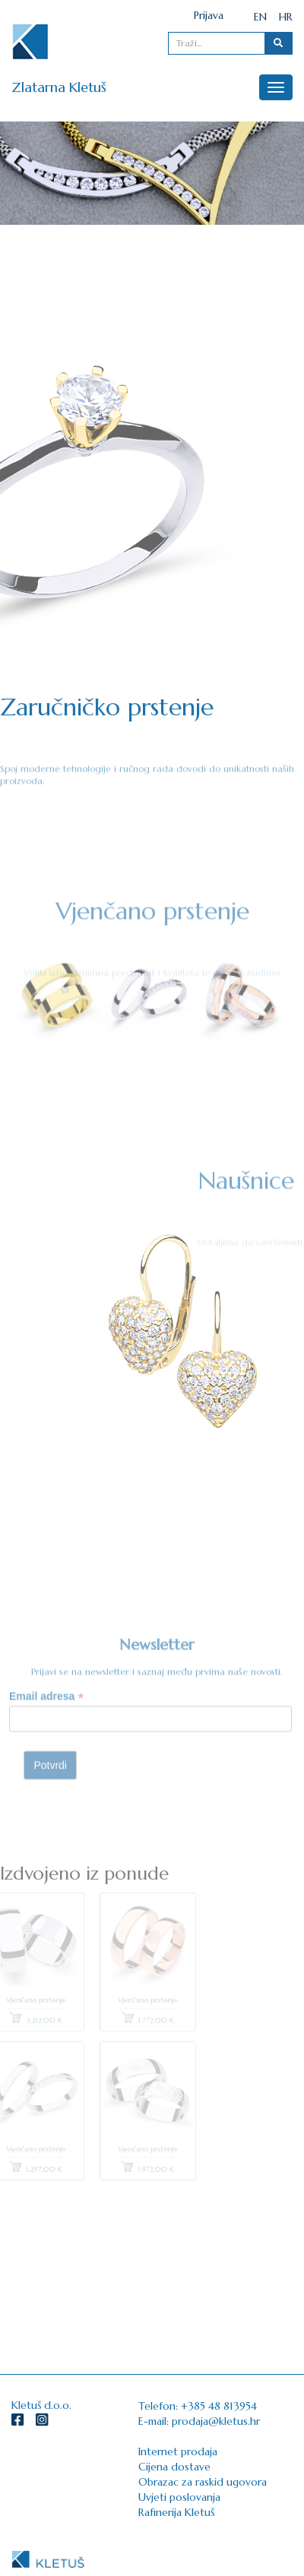 The width and height of the screenshot is (304, 2576). I want to click on Uvjeti poslovanja, so click(179, 2497).